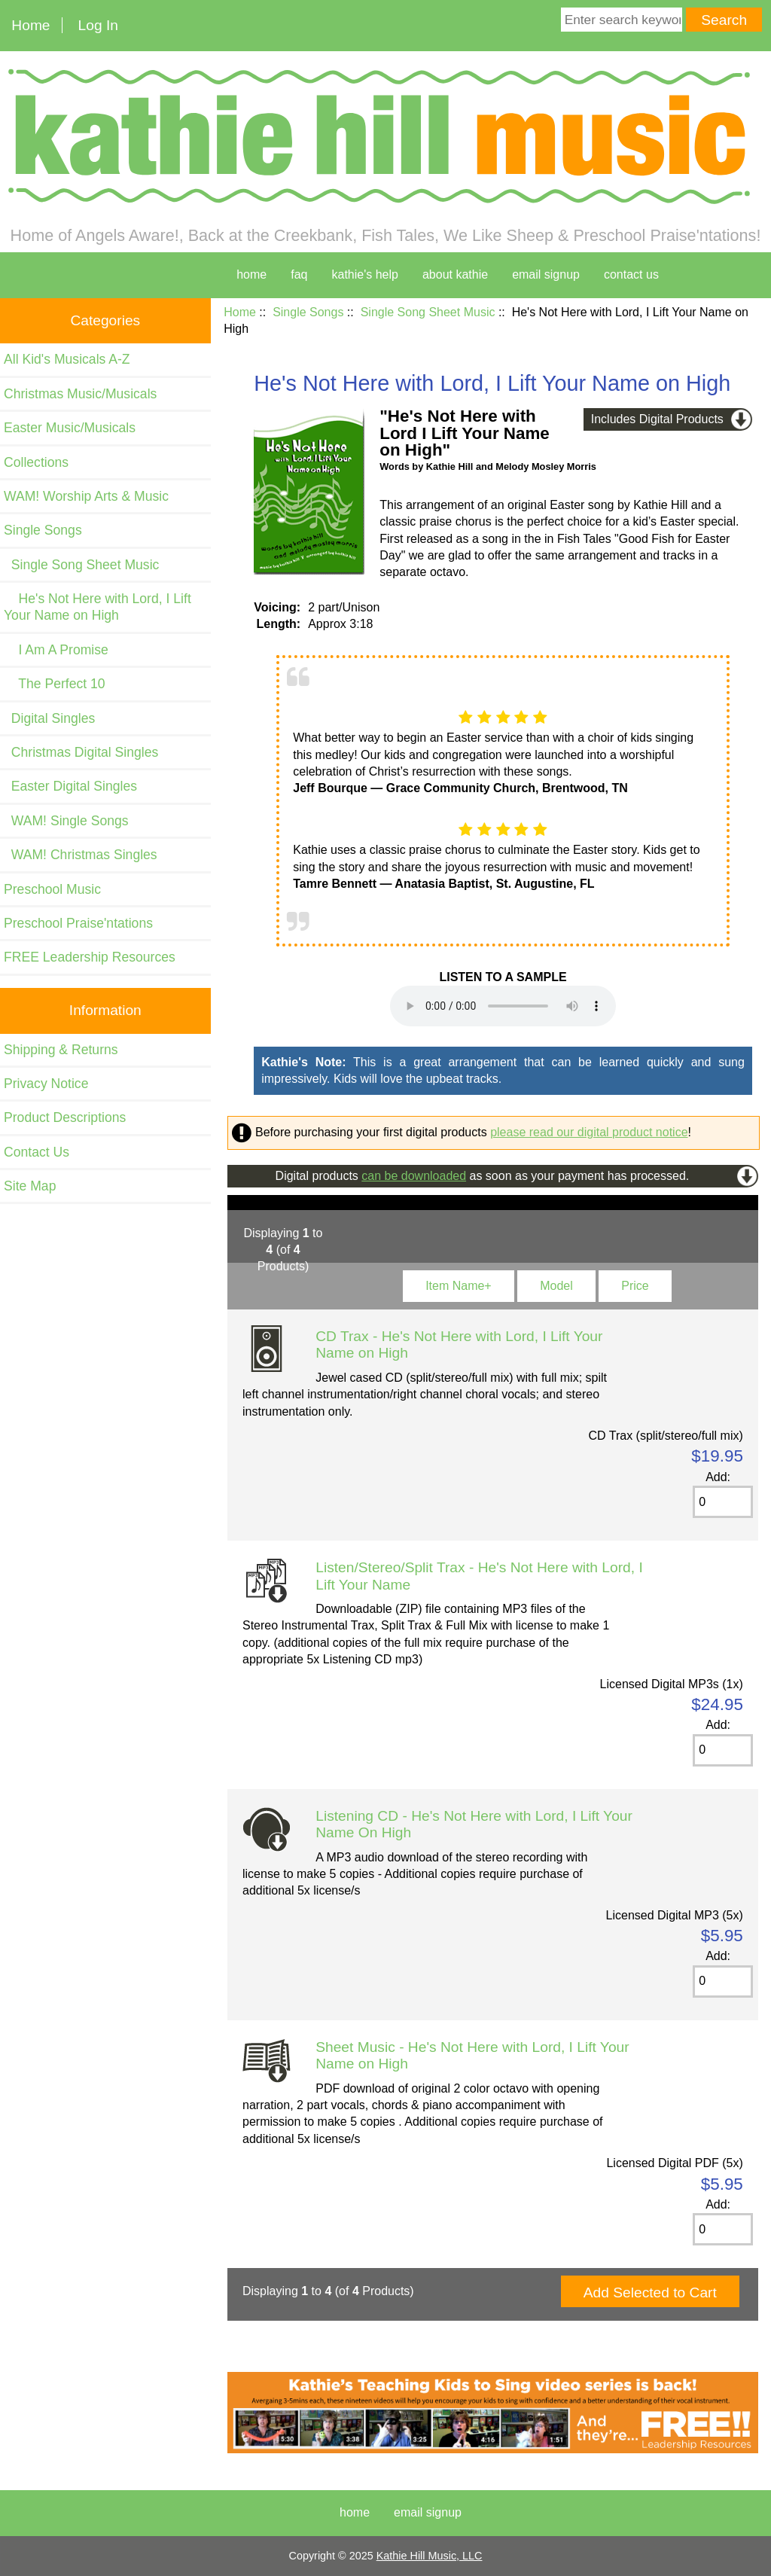 Image resolution: width=771 pixels, height=2576 pixels. What do you see at coordinates (30, 25) in the screenshot?
I see `Home` at bounding box center [30, 25].